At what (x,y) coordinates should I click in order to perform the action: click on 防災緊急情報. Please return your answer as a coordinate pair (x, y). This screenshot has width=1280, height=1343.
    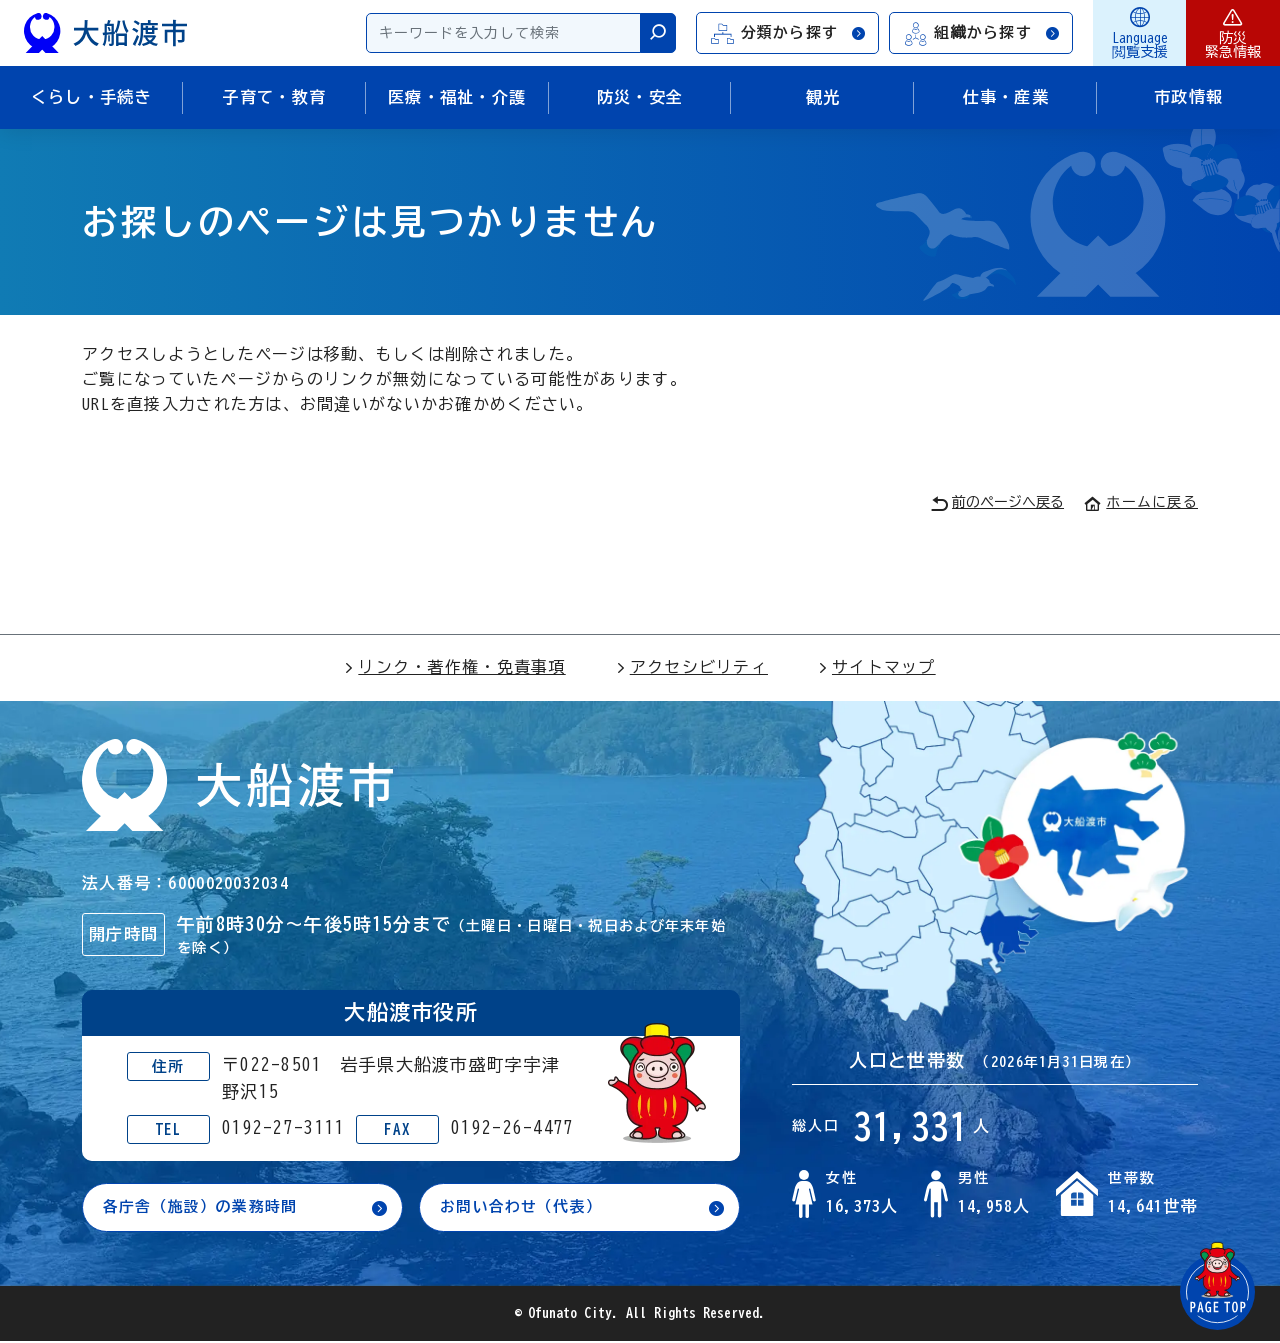
    Looking at the image, I should click on (1233, 33).